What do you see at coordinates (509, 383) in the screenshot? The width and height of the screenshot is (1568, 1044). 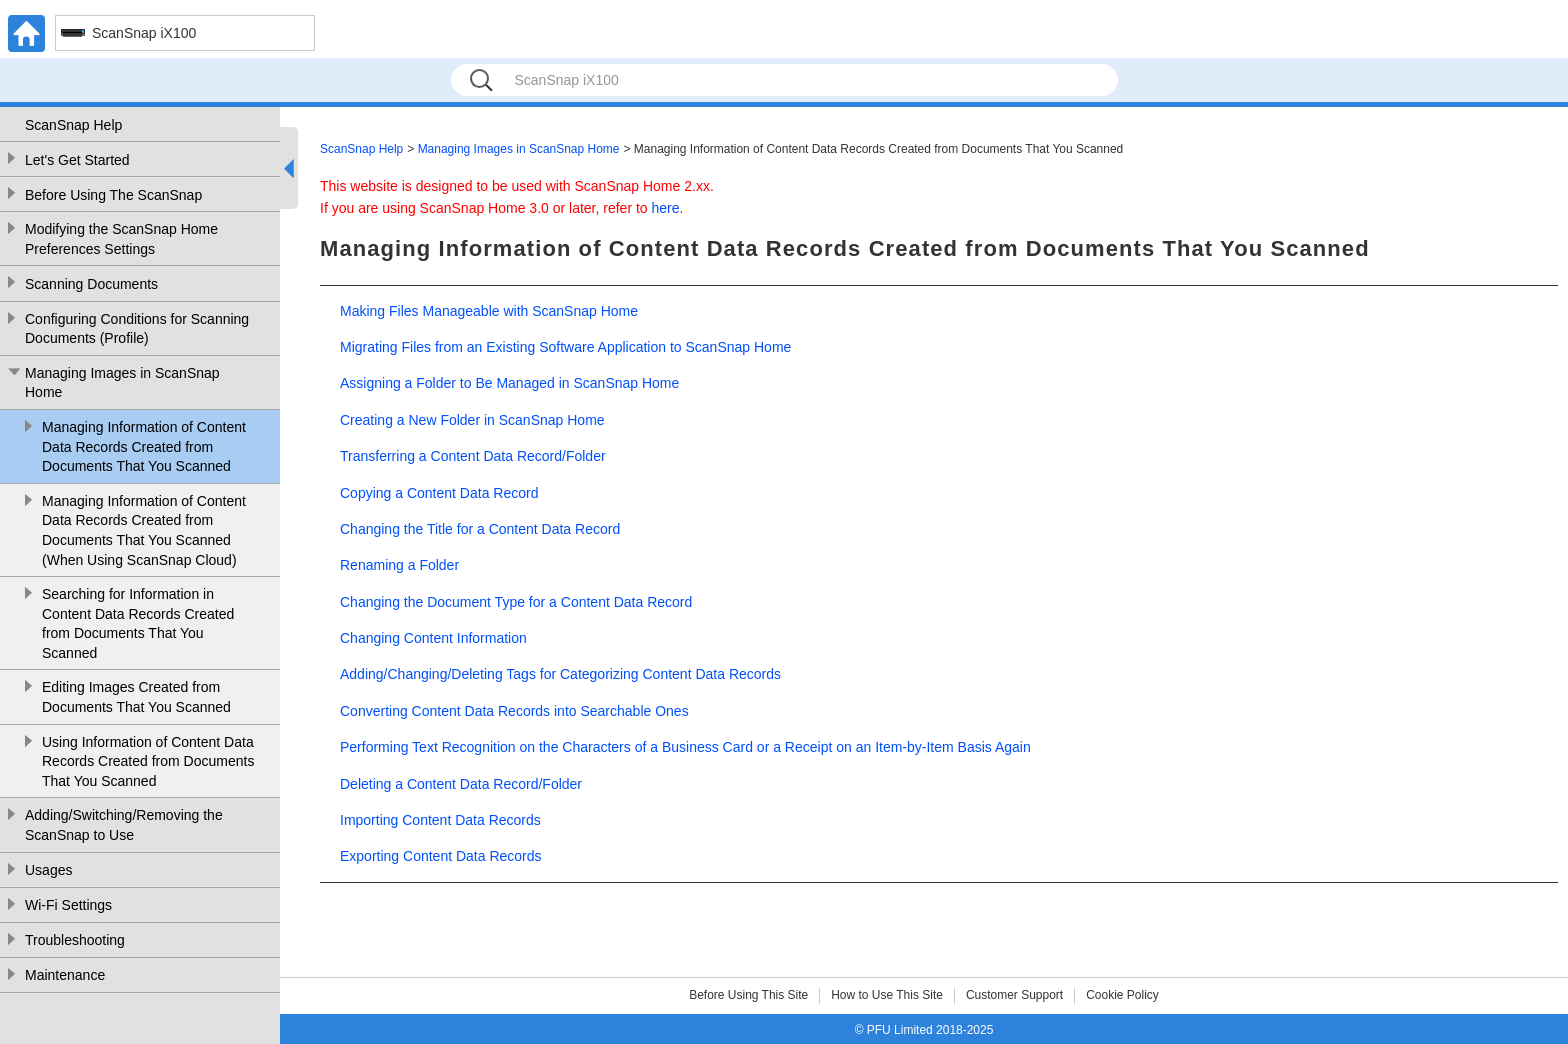 I see `Assigning a Folder to Be Managed in ScanSnap Home` at bounding box center [509, 383].